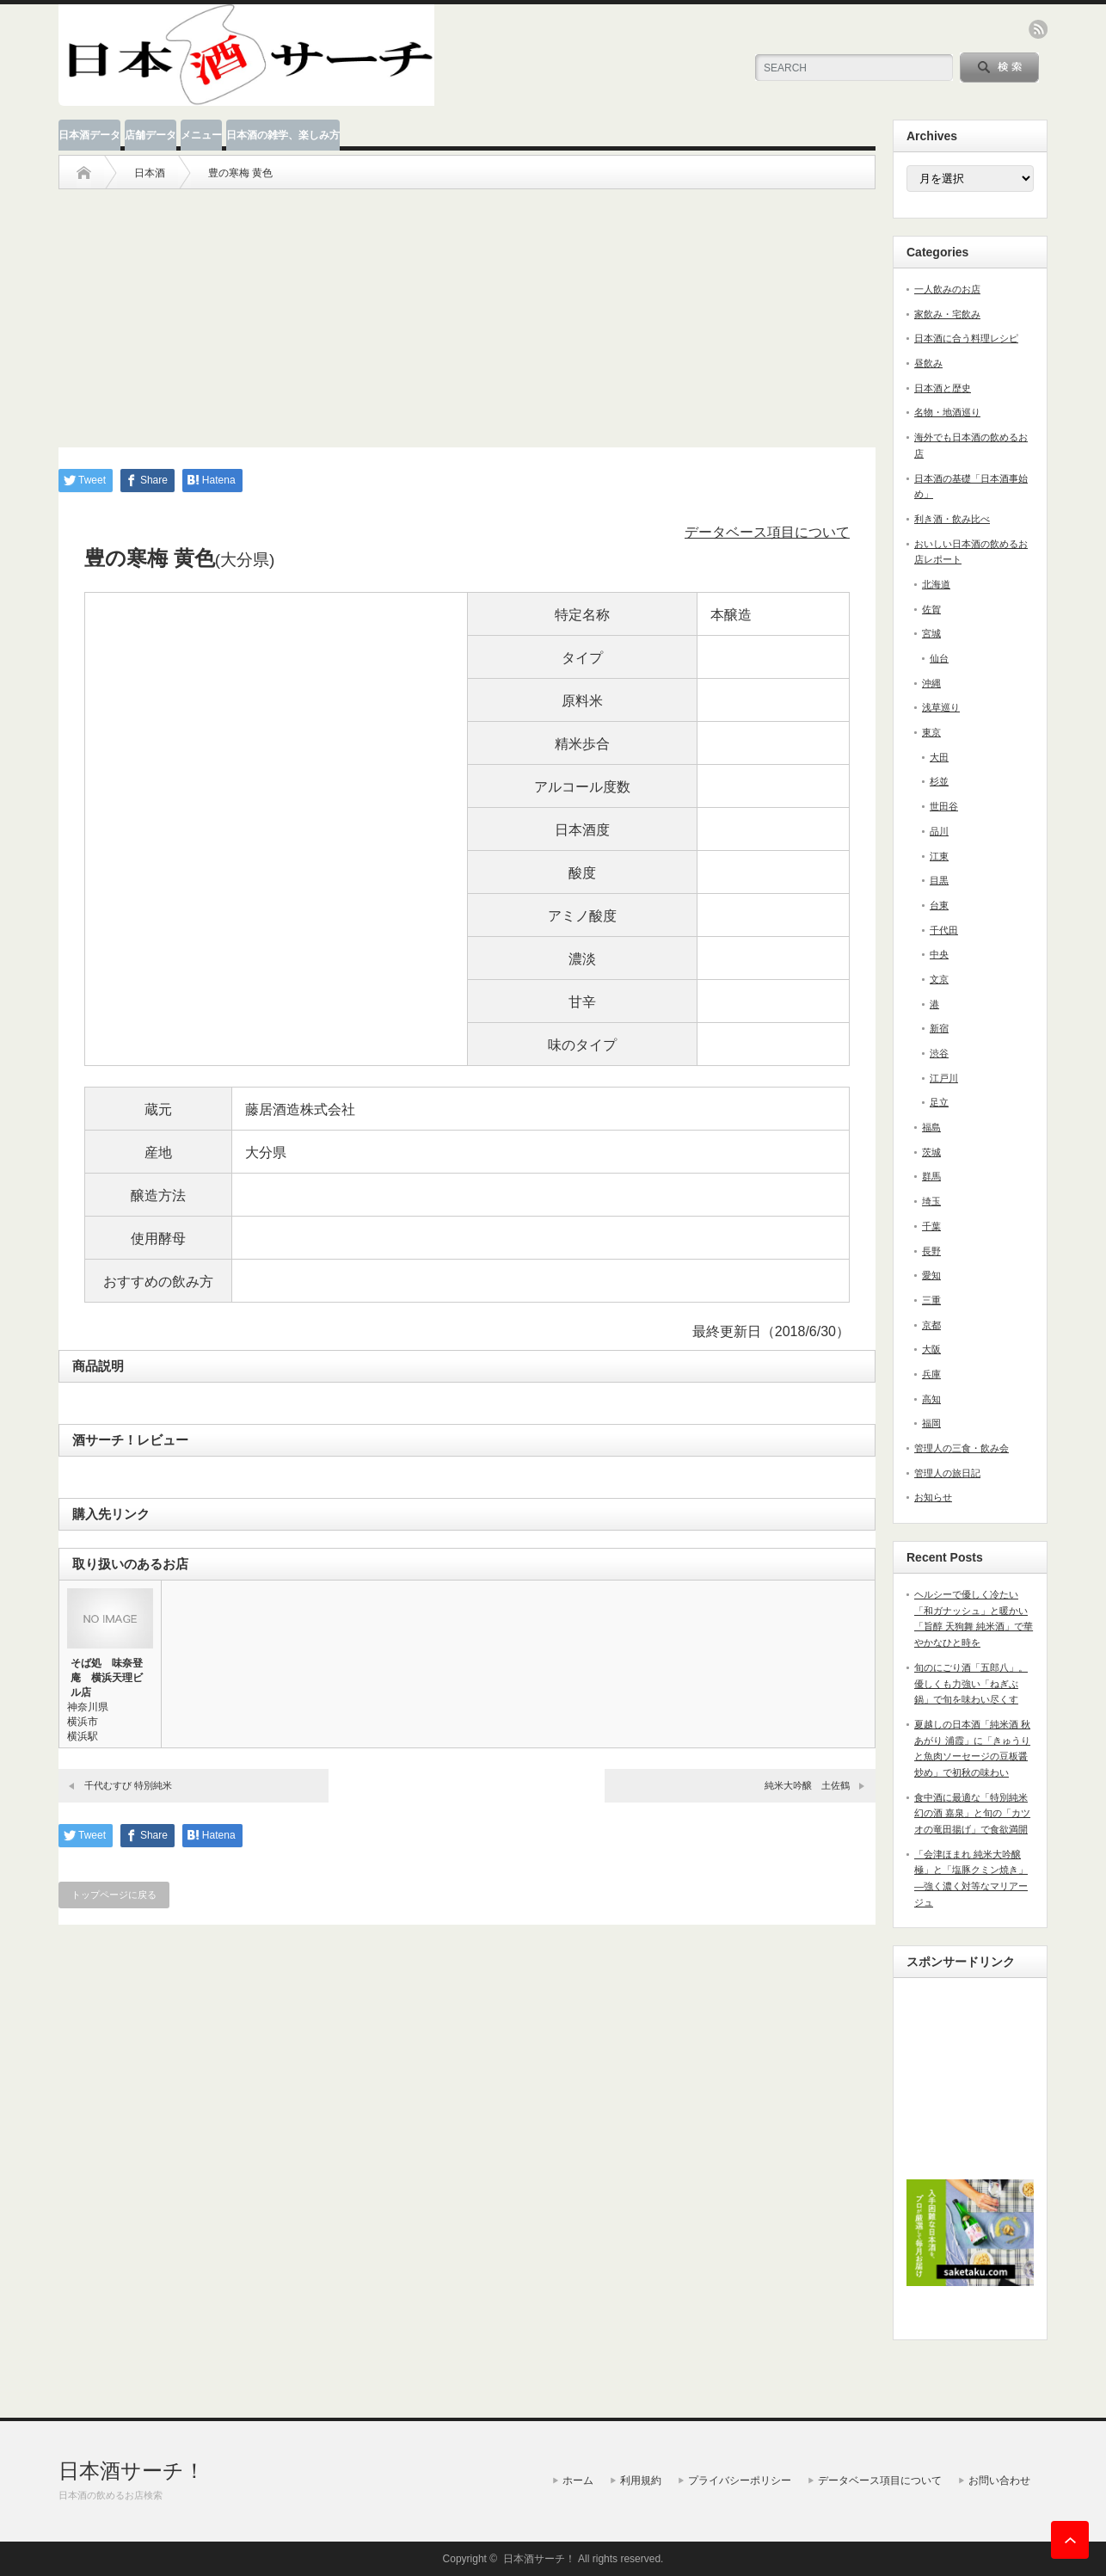 This screenshot has height=2576, width=1106. I want to click on 茨城, so click(931, 1152).